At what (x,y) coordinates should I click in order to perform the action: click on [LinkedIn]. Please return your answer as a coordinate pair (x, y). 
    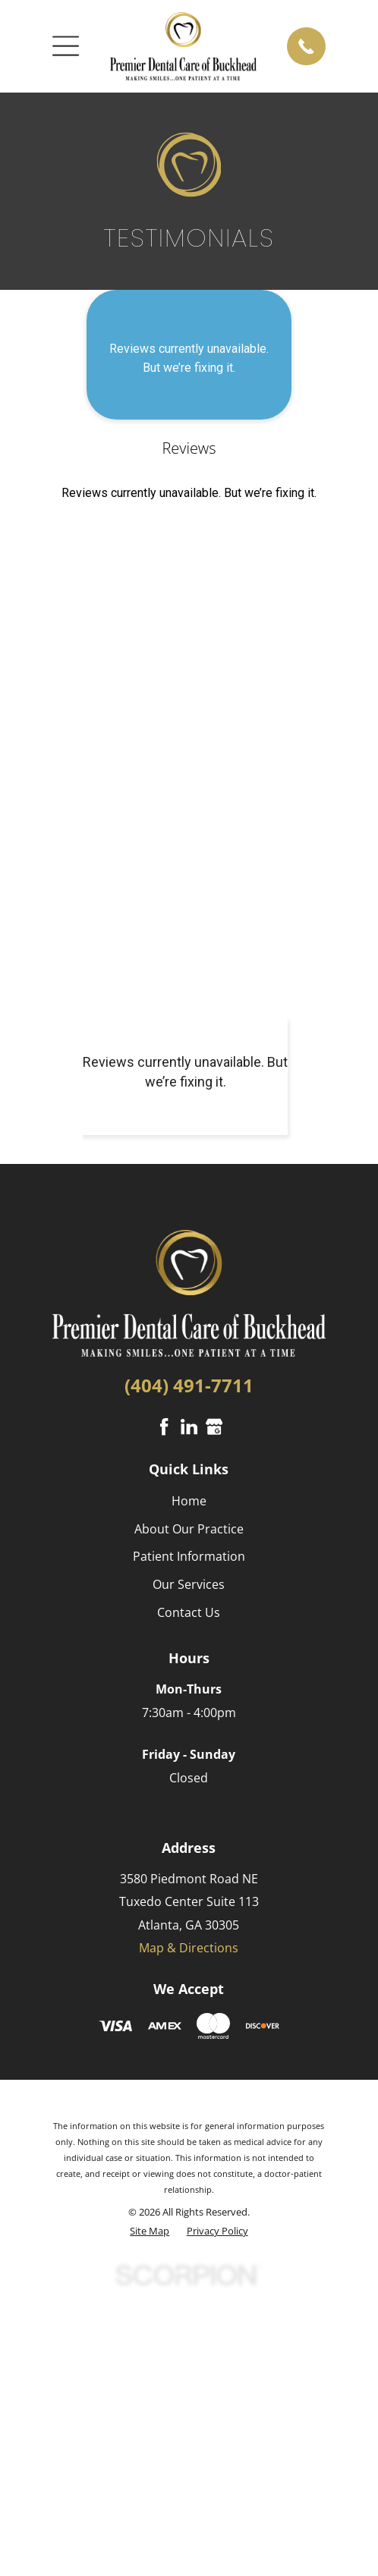
    Looking at the image, I should click on (189, 1426).